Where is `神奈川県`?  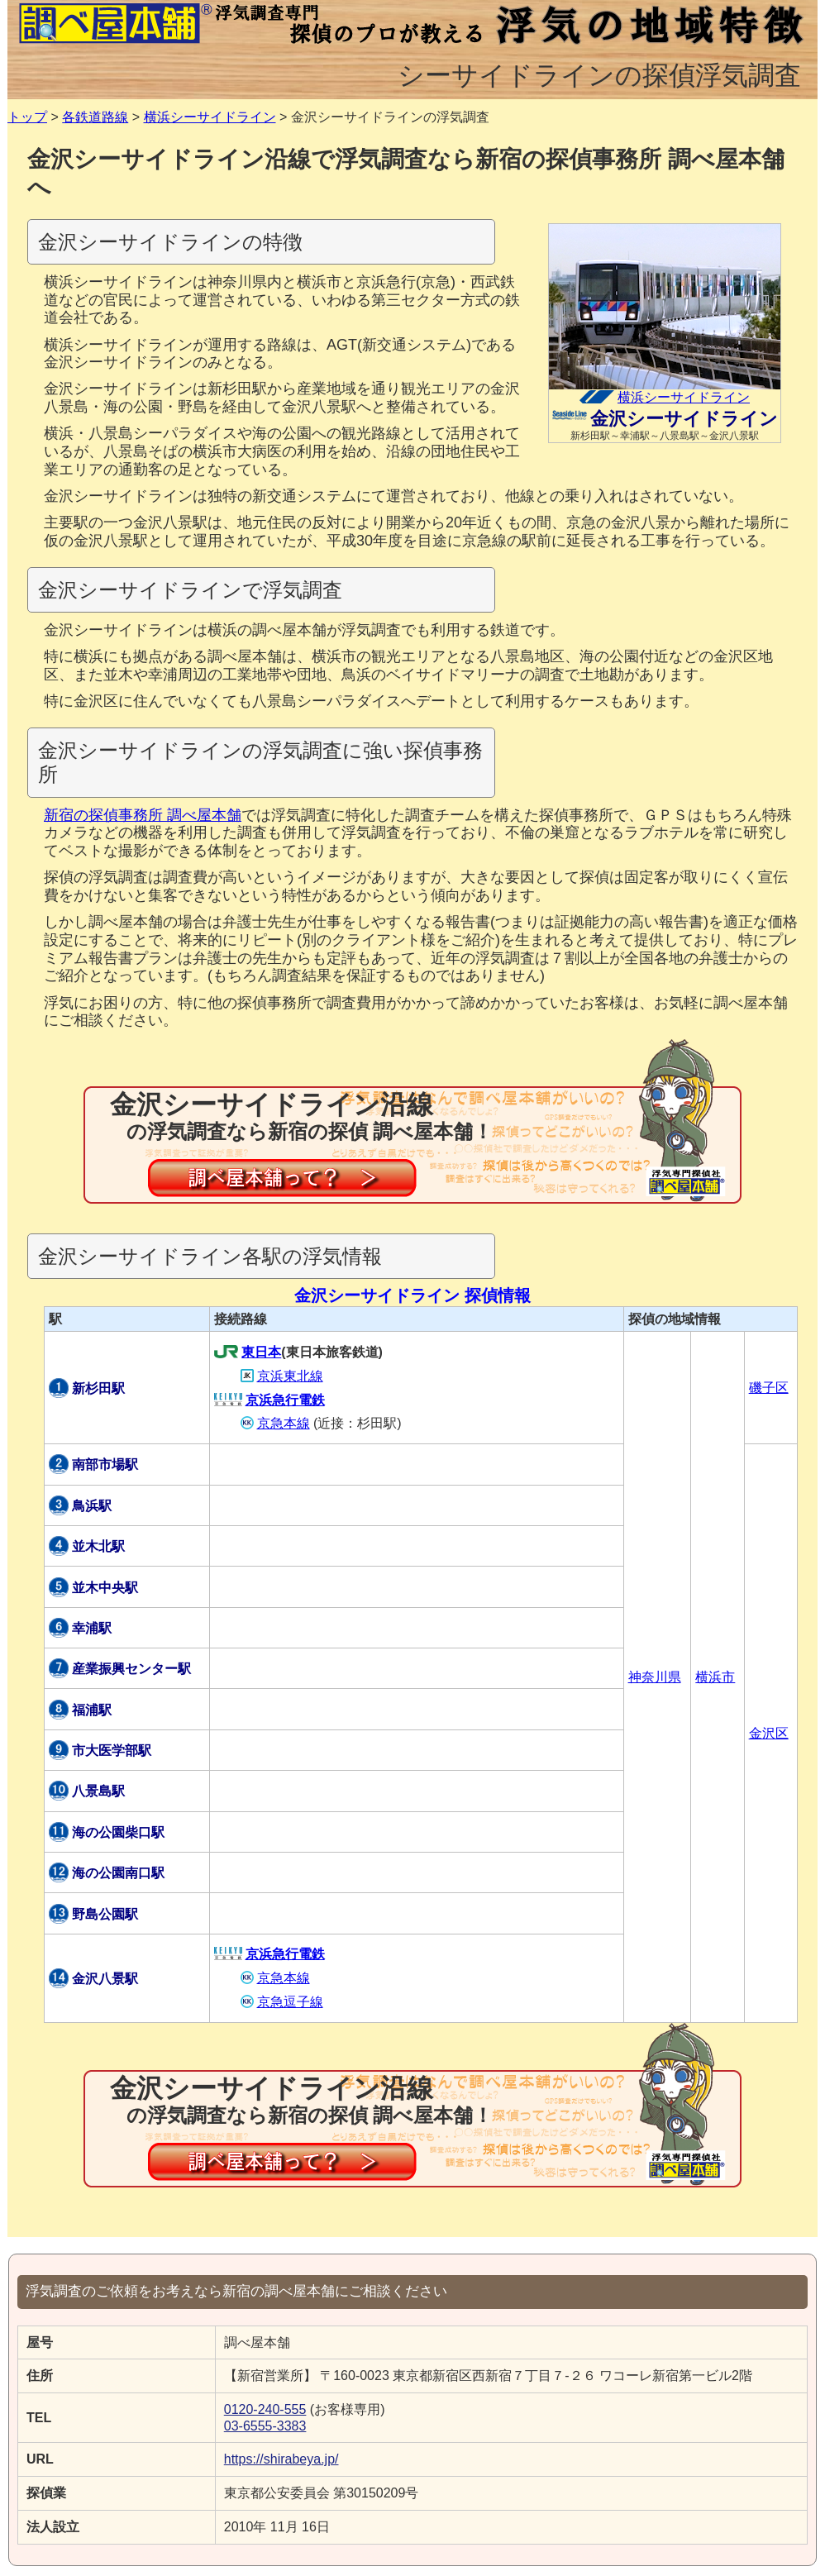
神奈川県 is located at coordinates (654, 1677).